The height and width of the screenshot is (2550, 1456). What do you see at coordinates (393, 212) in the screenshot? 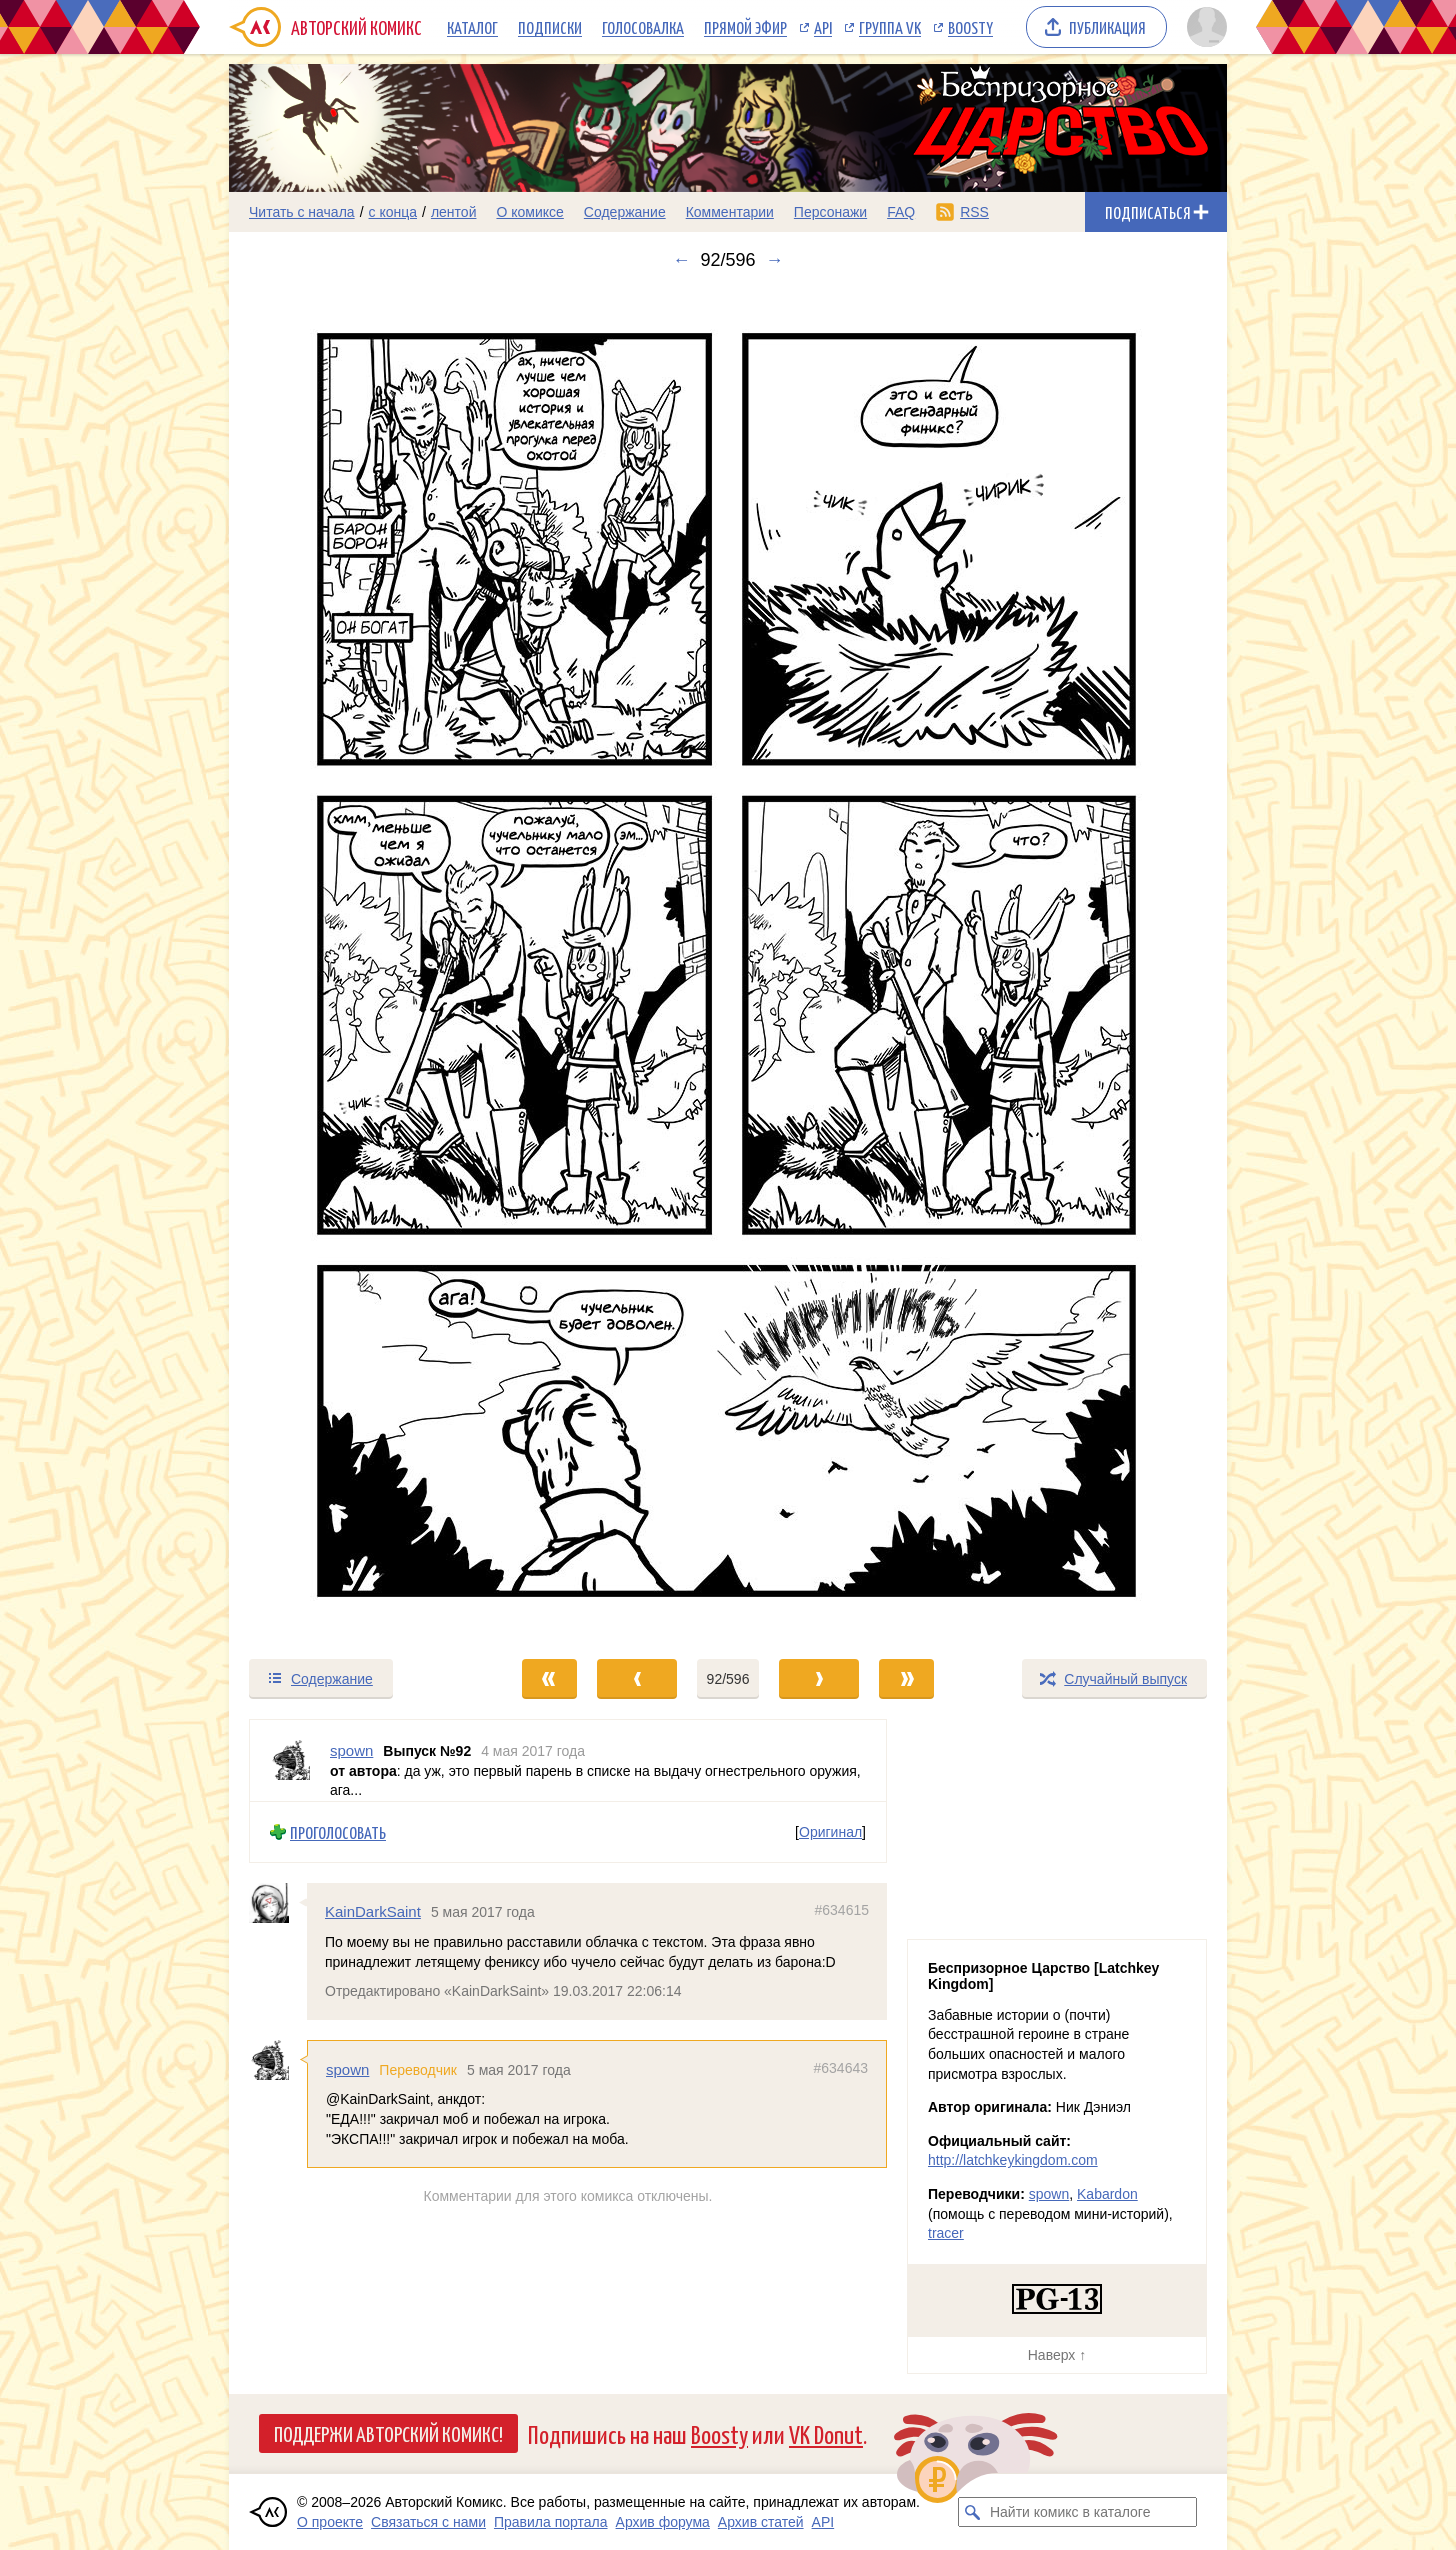
I see `с конца` at bounding box center [393, 212].